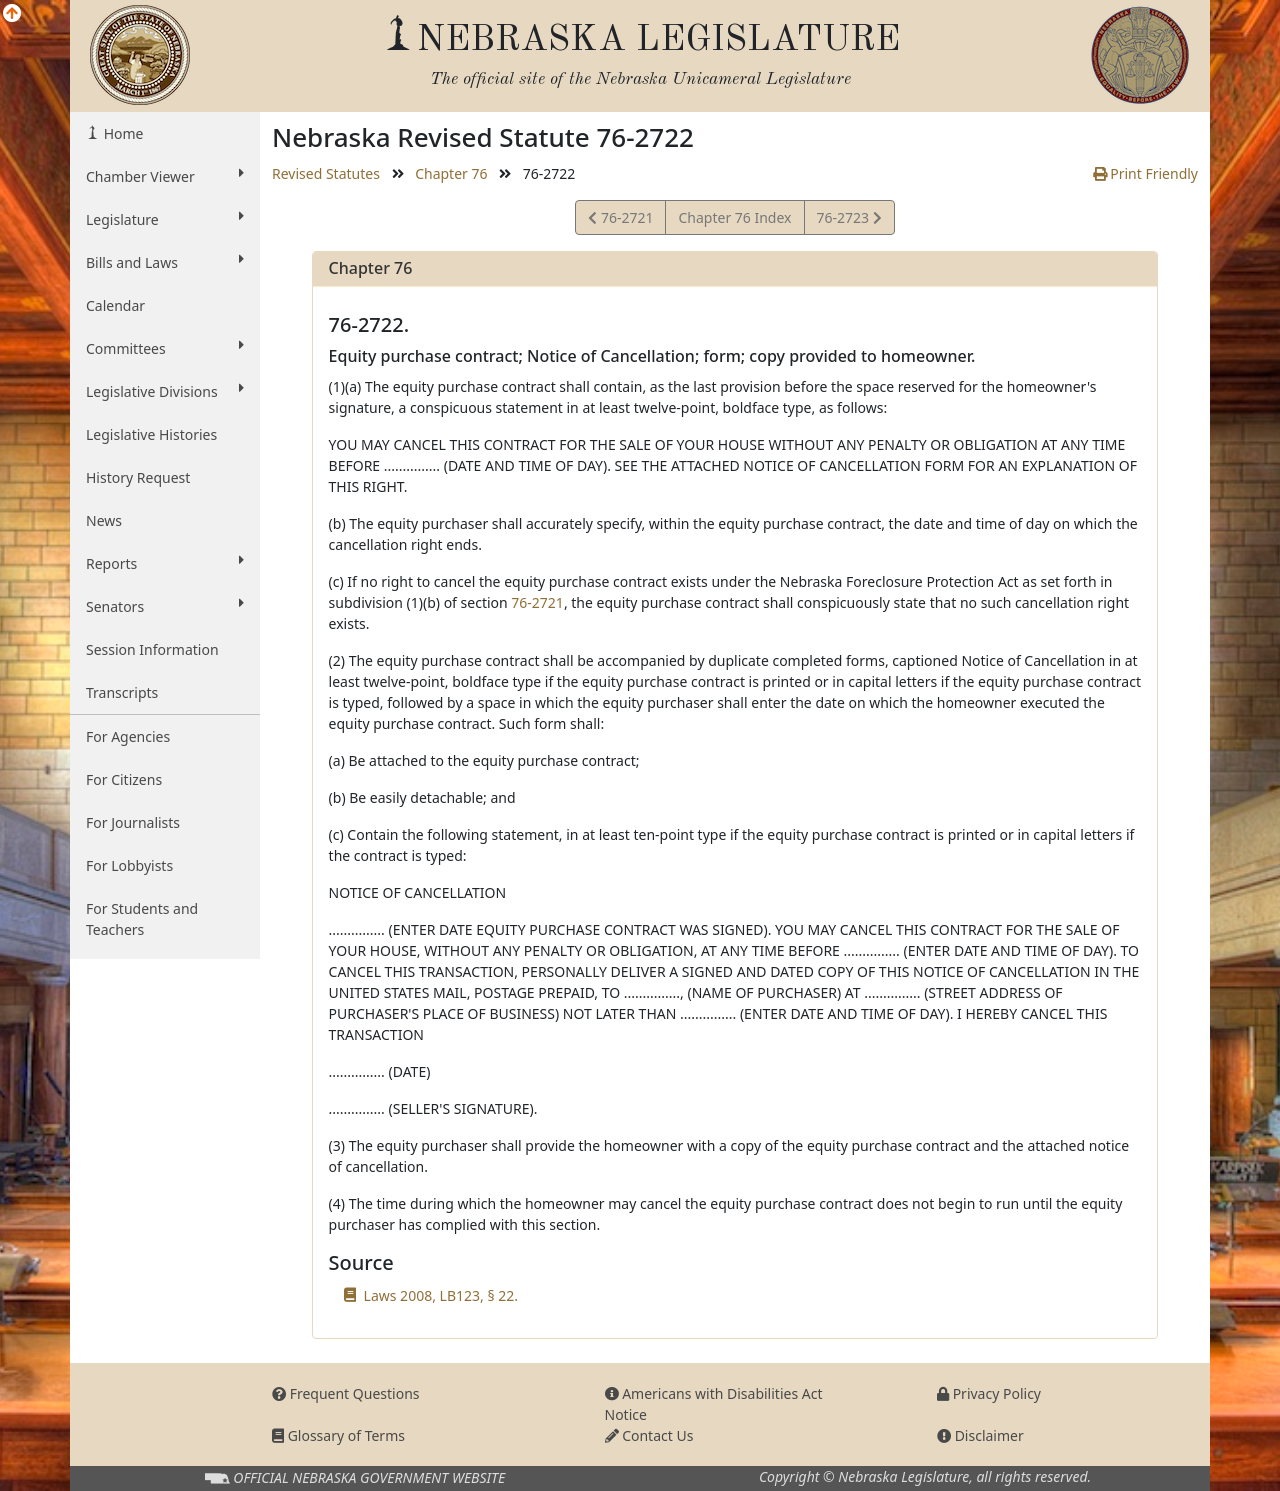  What do you see at coordinates (151, 434) in the screenshot?
I see `Legislative Histories` at bounding box center [151, 434].